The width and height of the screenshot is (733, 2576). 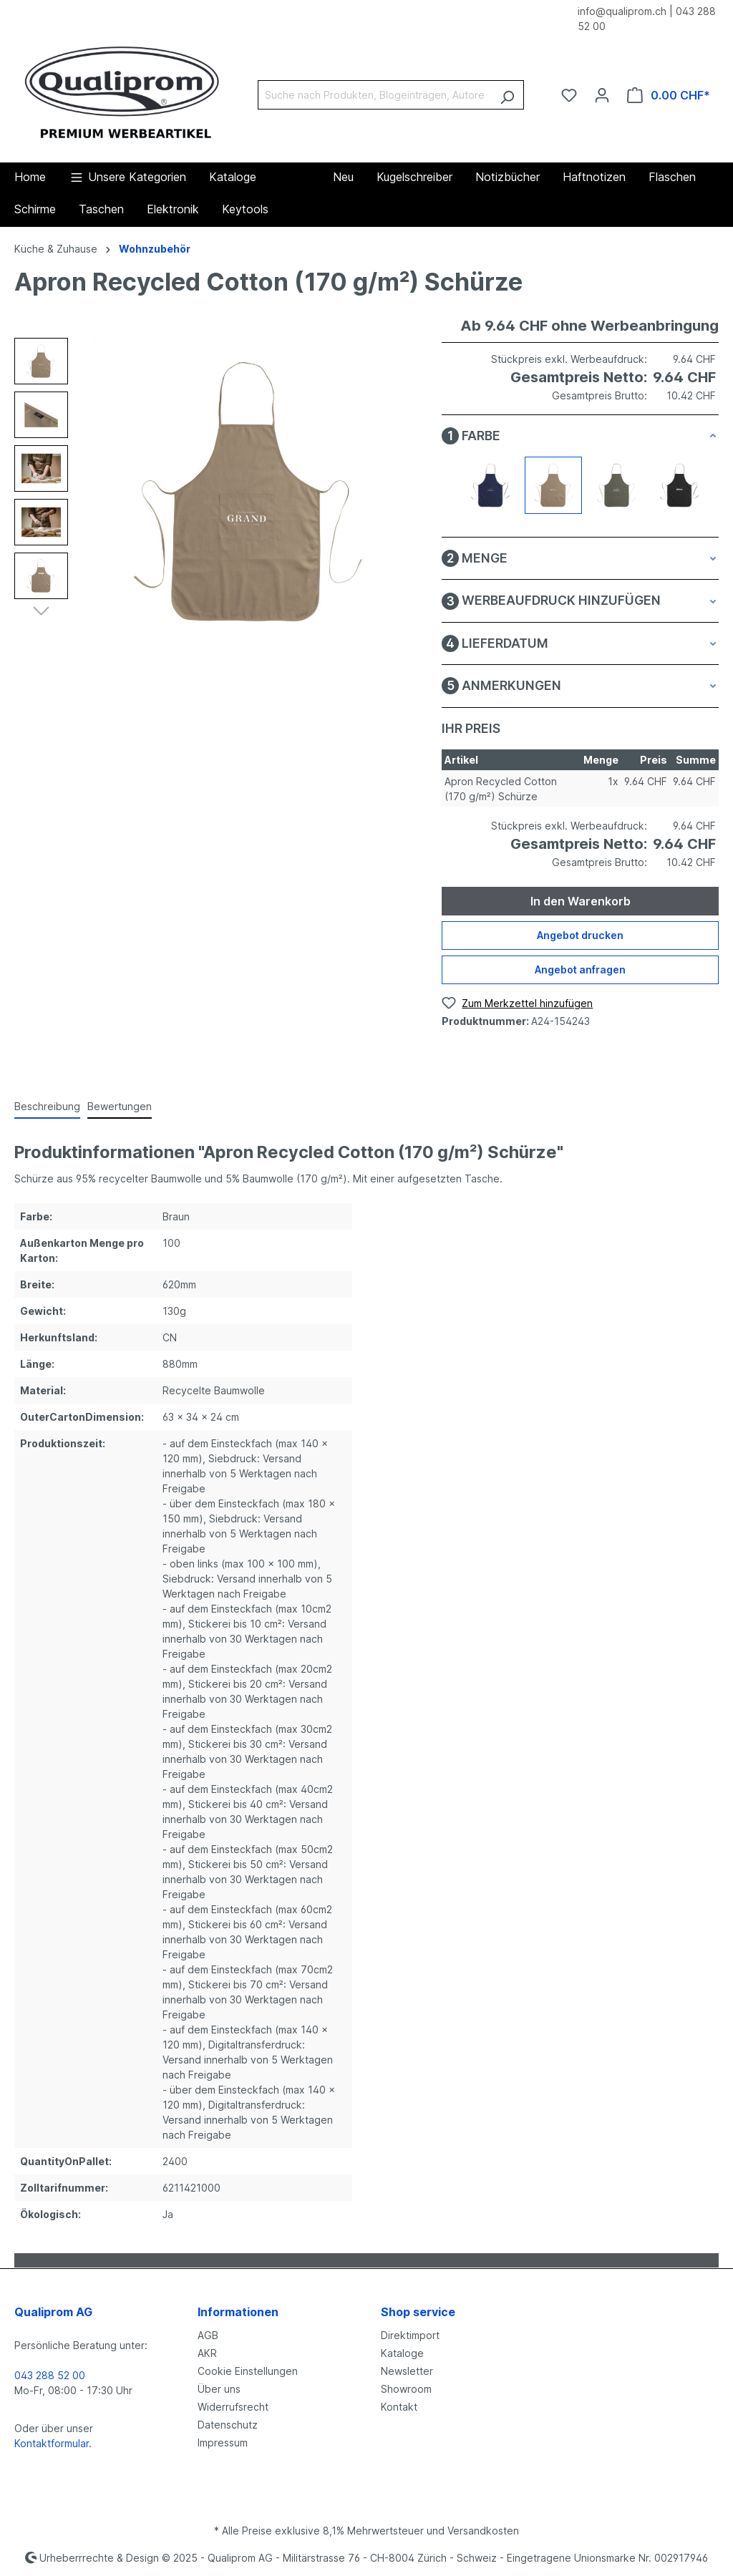 What do you see at coordinates (119, 1106) in the screenshot?
I see `Bewertungen [tab]` at bounding box center [119, 1106].